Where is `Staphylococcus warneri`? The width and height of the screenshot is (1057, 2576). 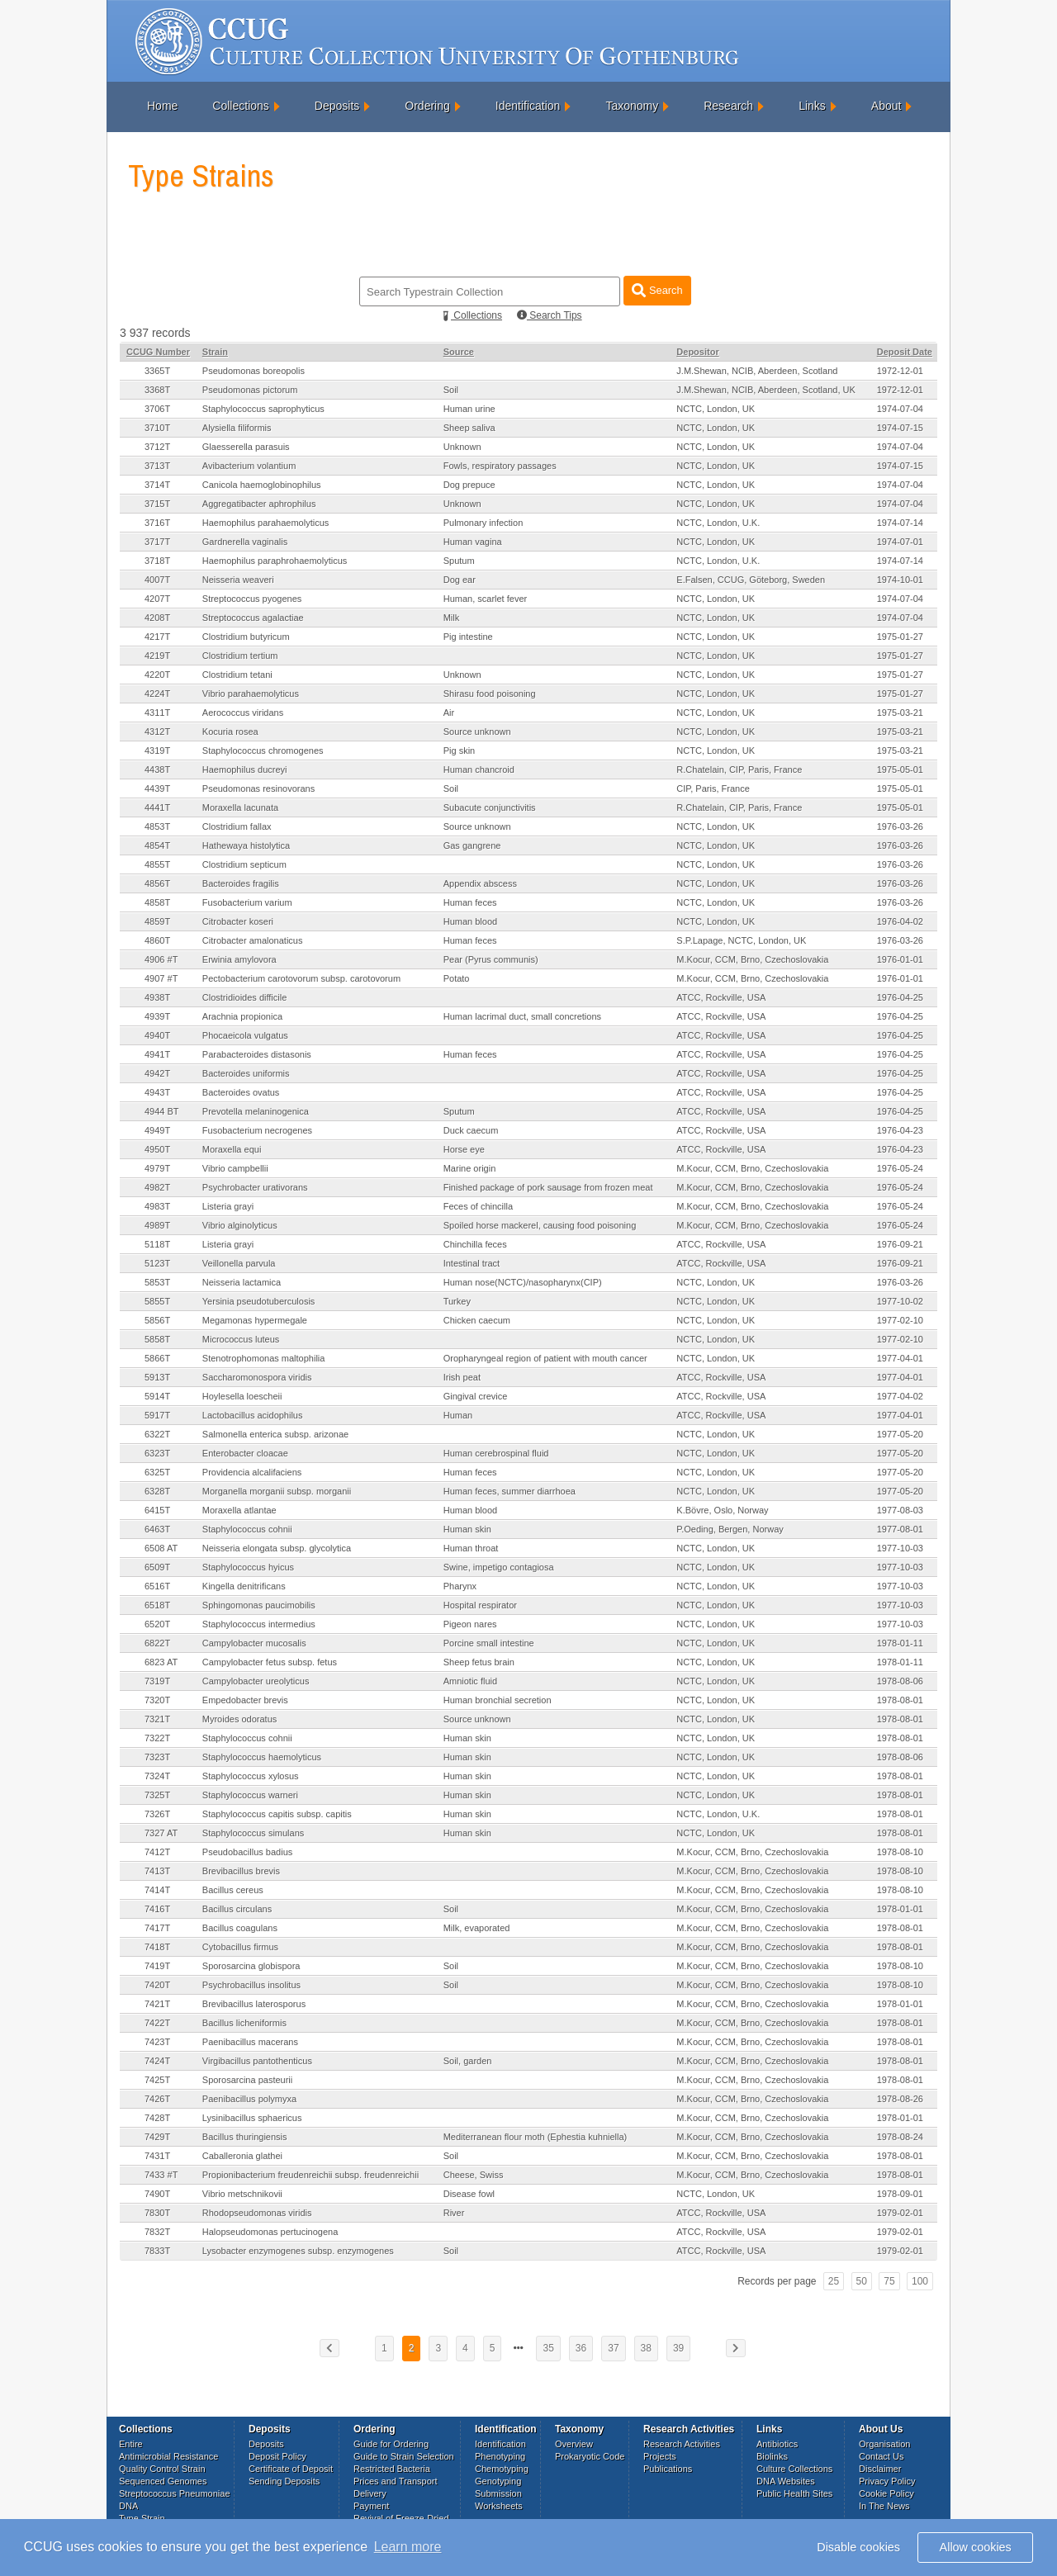 Staphylococcus warneri is located at coordinates (250, 1795).